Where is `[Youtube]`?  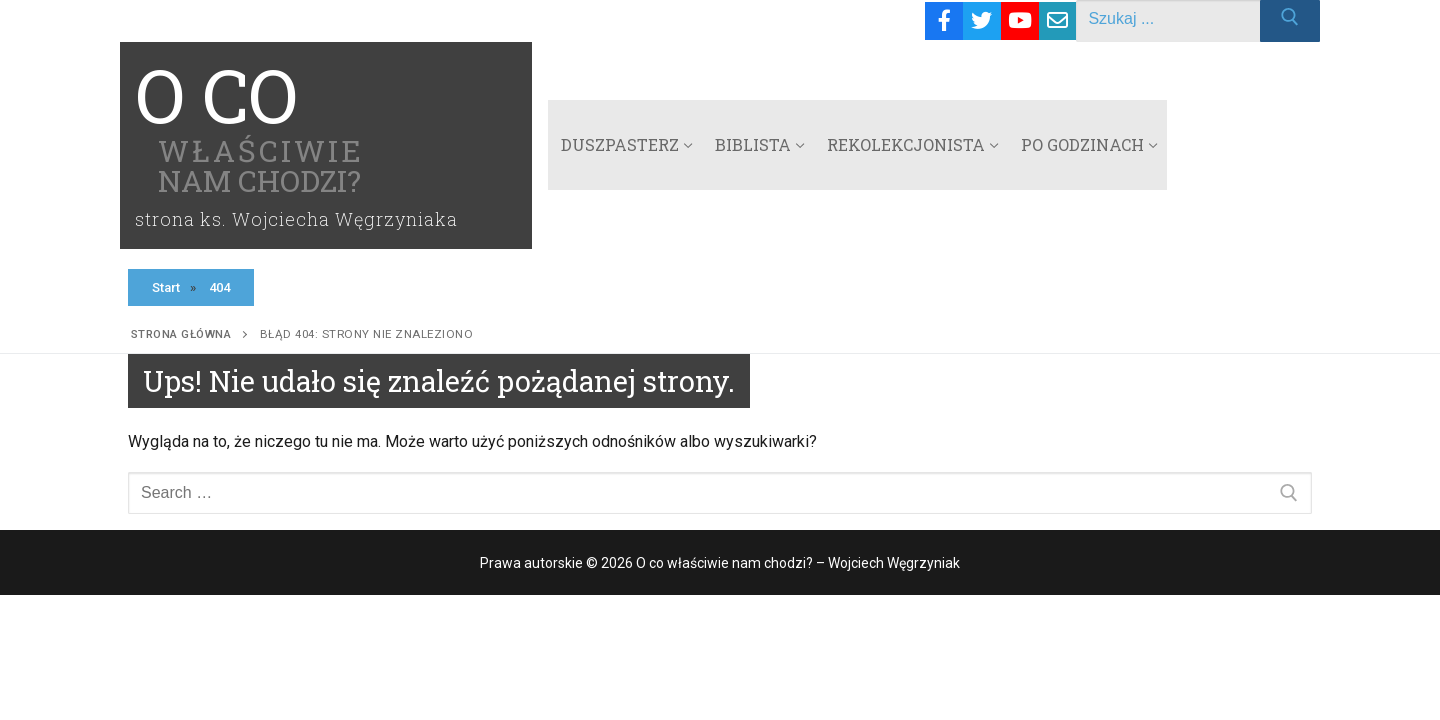 [Youtube] is located at coordinates (1020, 21).